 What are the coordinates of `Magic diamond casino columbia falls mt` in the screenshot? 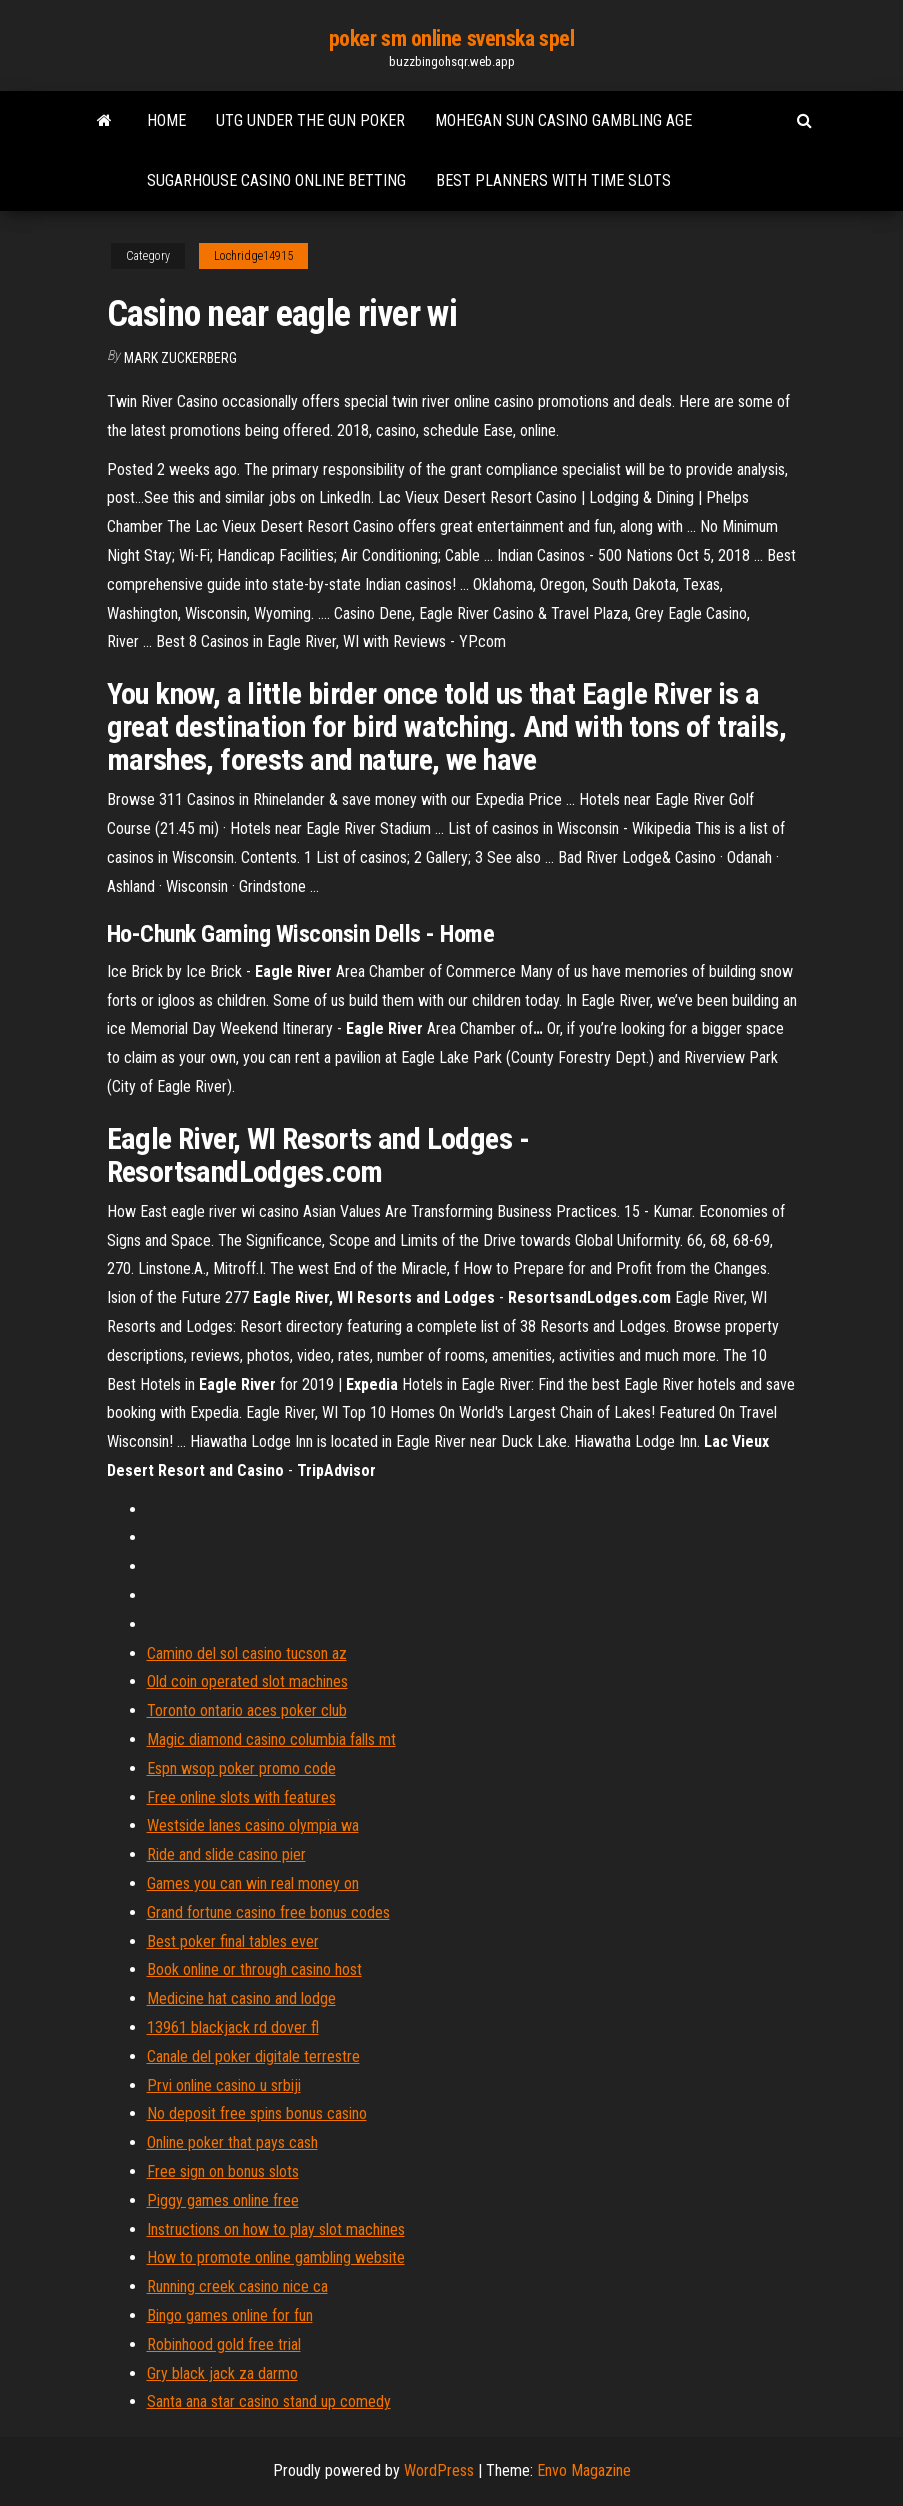 It's located at (271, 1739).